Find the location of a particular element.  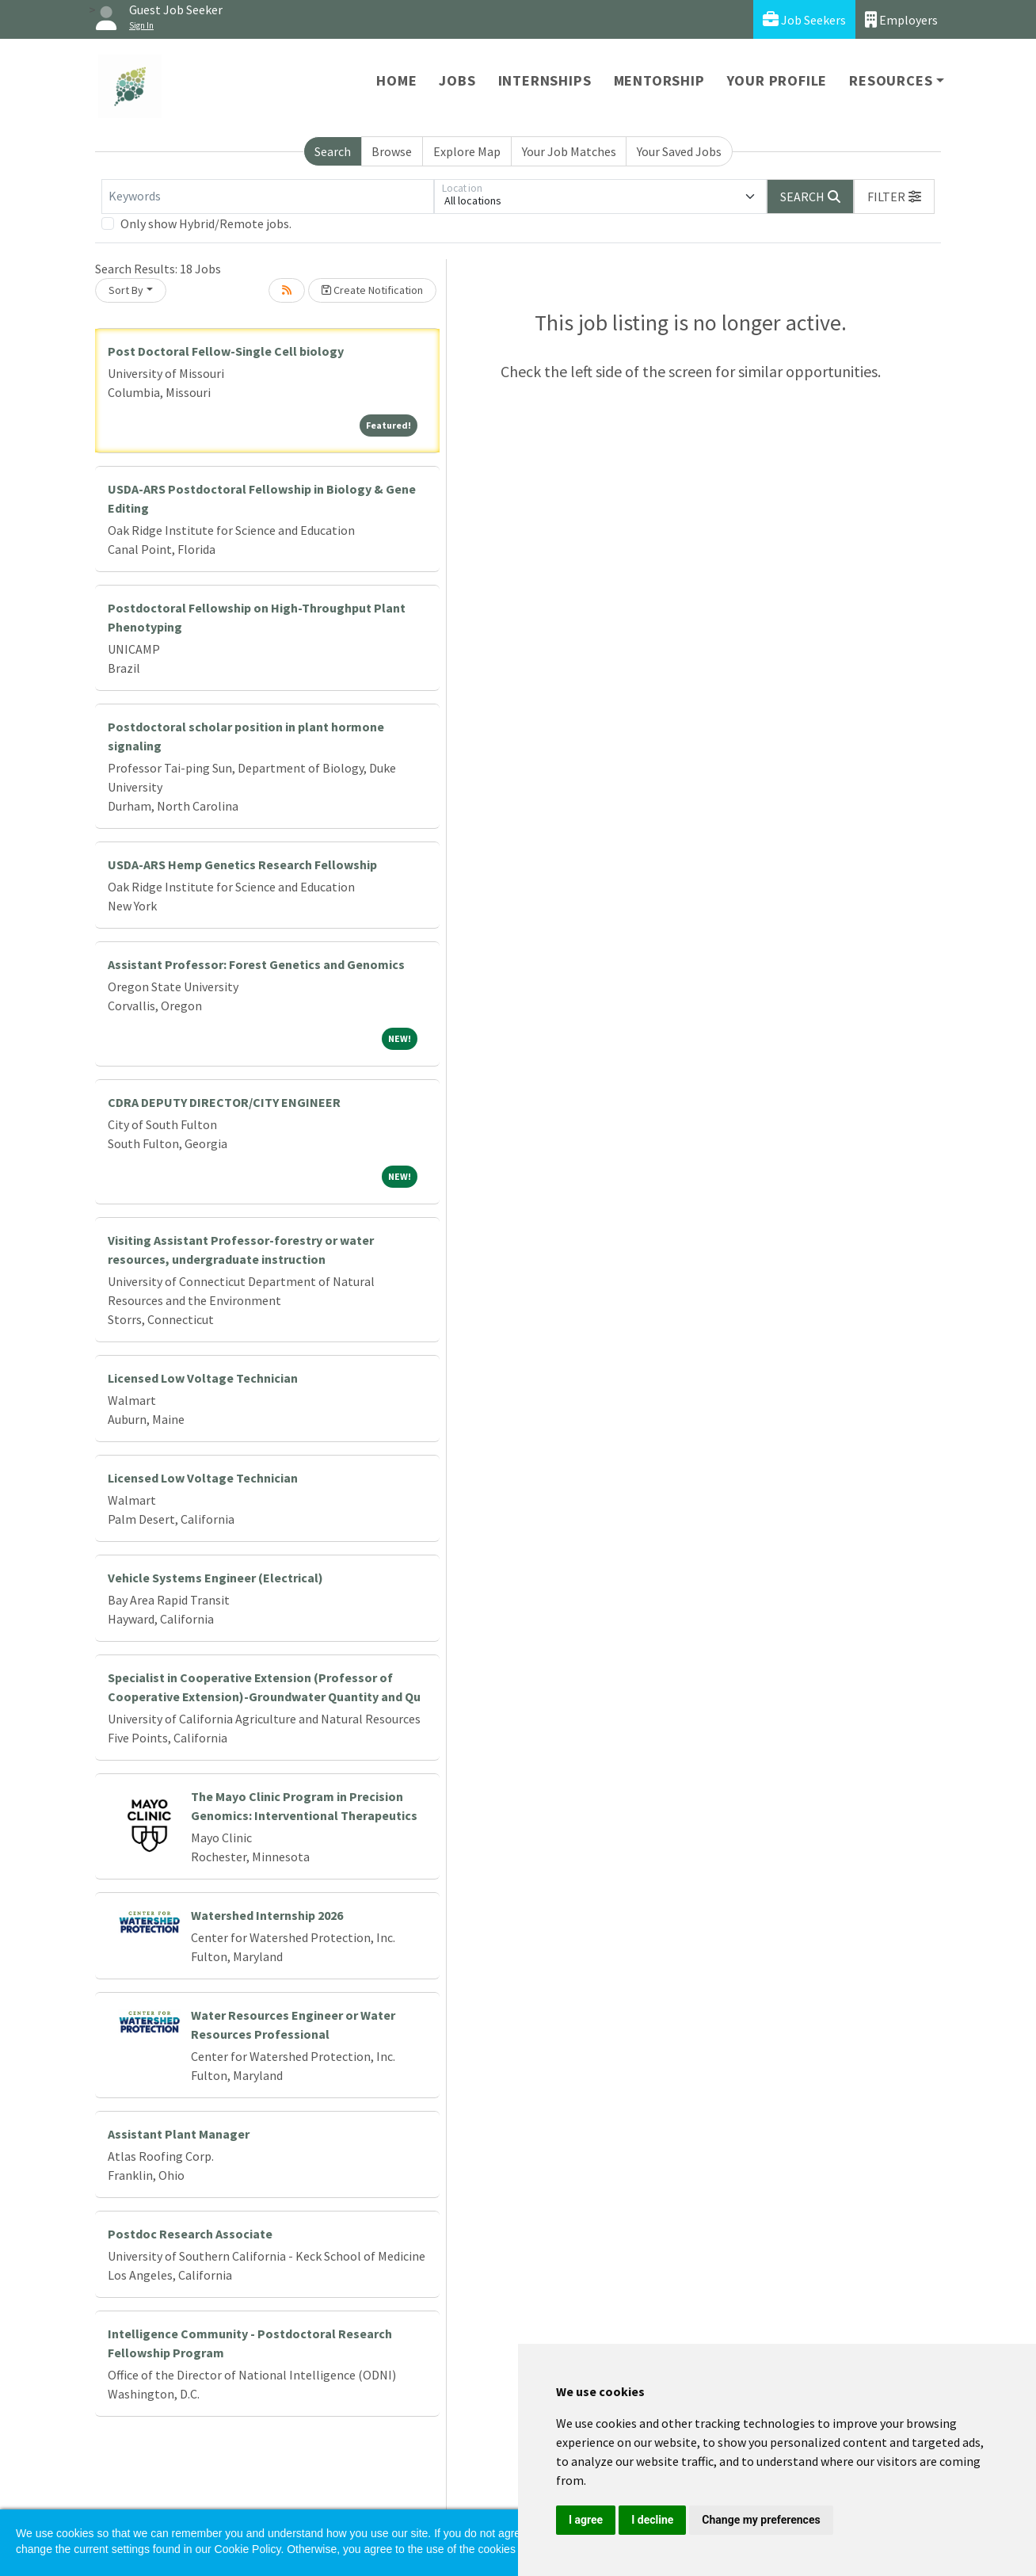

USDA-ARS Hemp Genetics Research Fellowship is located at coordinates (242, 864).